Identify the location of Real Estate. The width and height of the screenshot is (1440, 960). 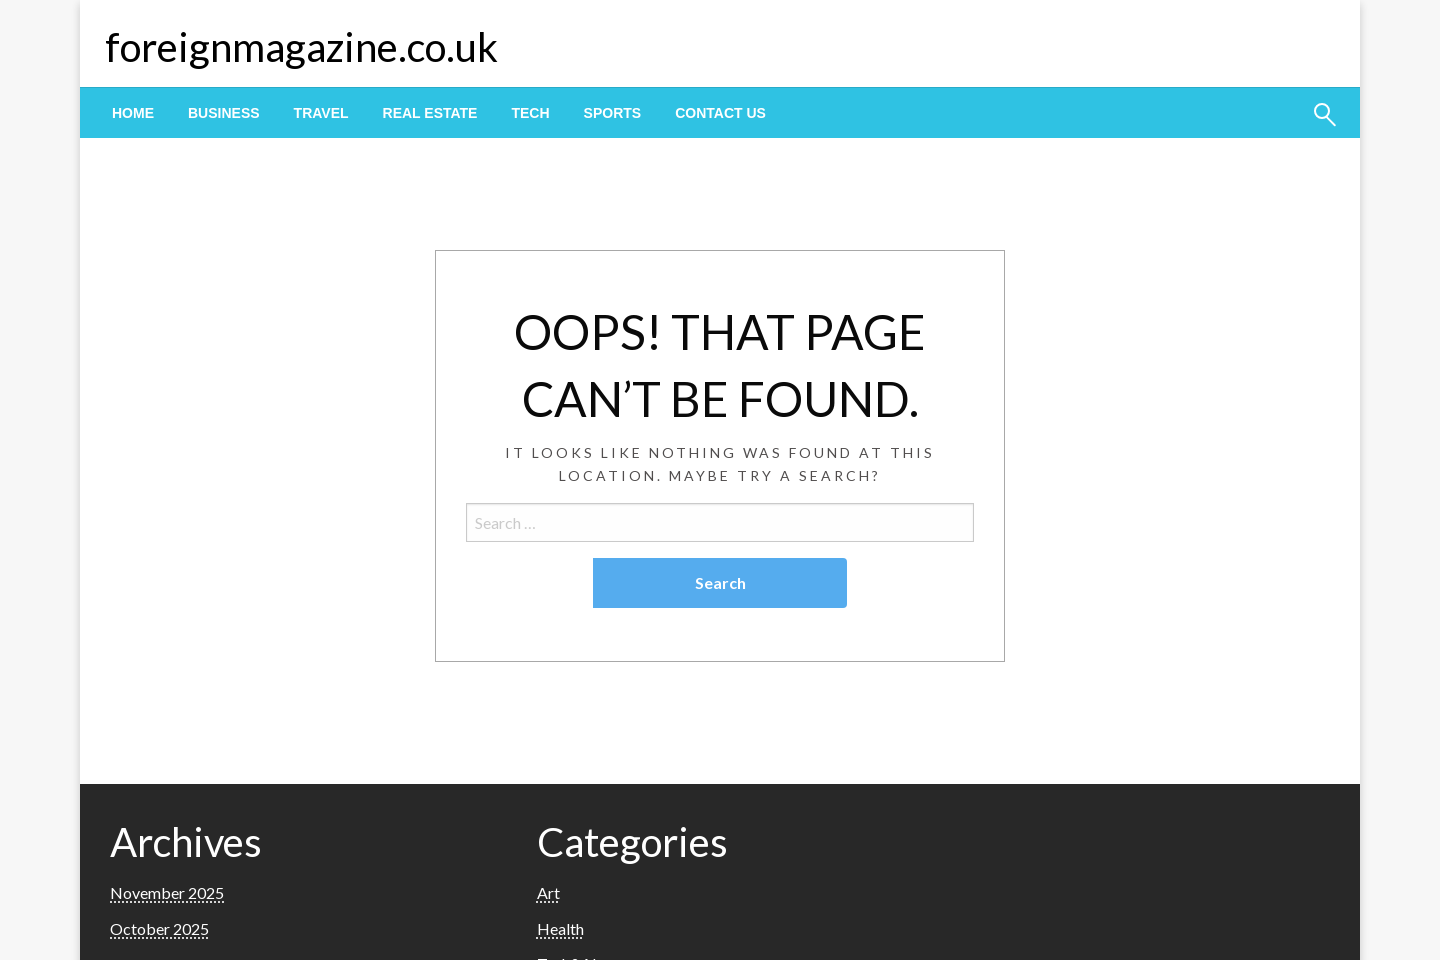
(430, 113).